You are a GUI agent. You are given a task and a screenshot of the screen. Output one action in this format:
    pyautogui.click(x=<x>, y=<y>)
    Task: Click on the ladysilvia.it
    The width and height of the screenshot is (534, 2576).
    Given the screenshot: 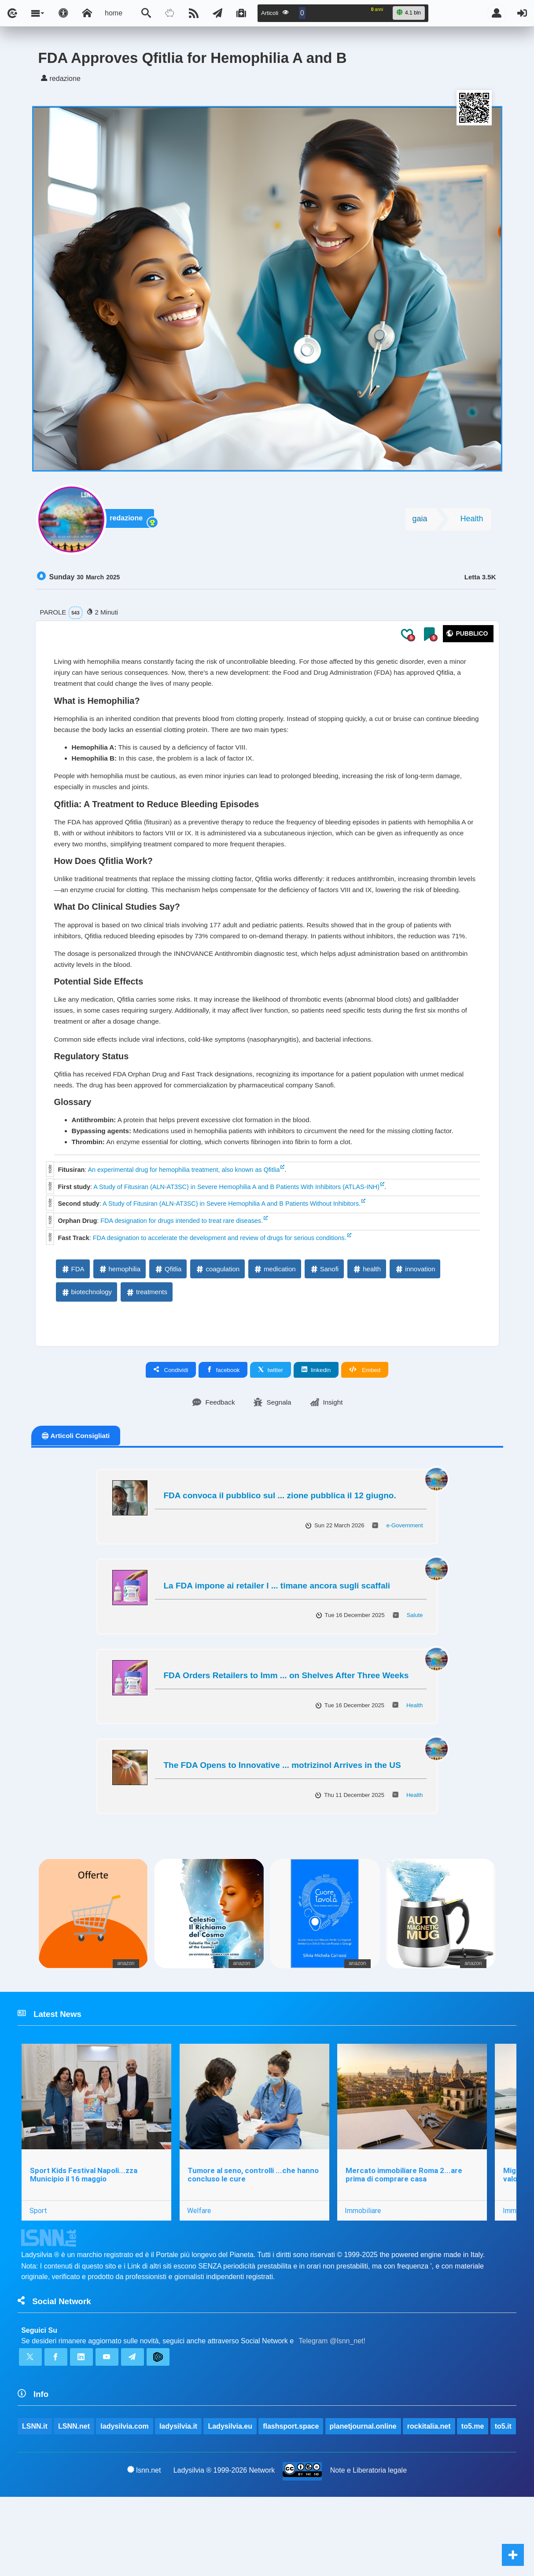 What is the action you would take?
    pyautogui.click(x=179, y=2484)
    